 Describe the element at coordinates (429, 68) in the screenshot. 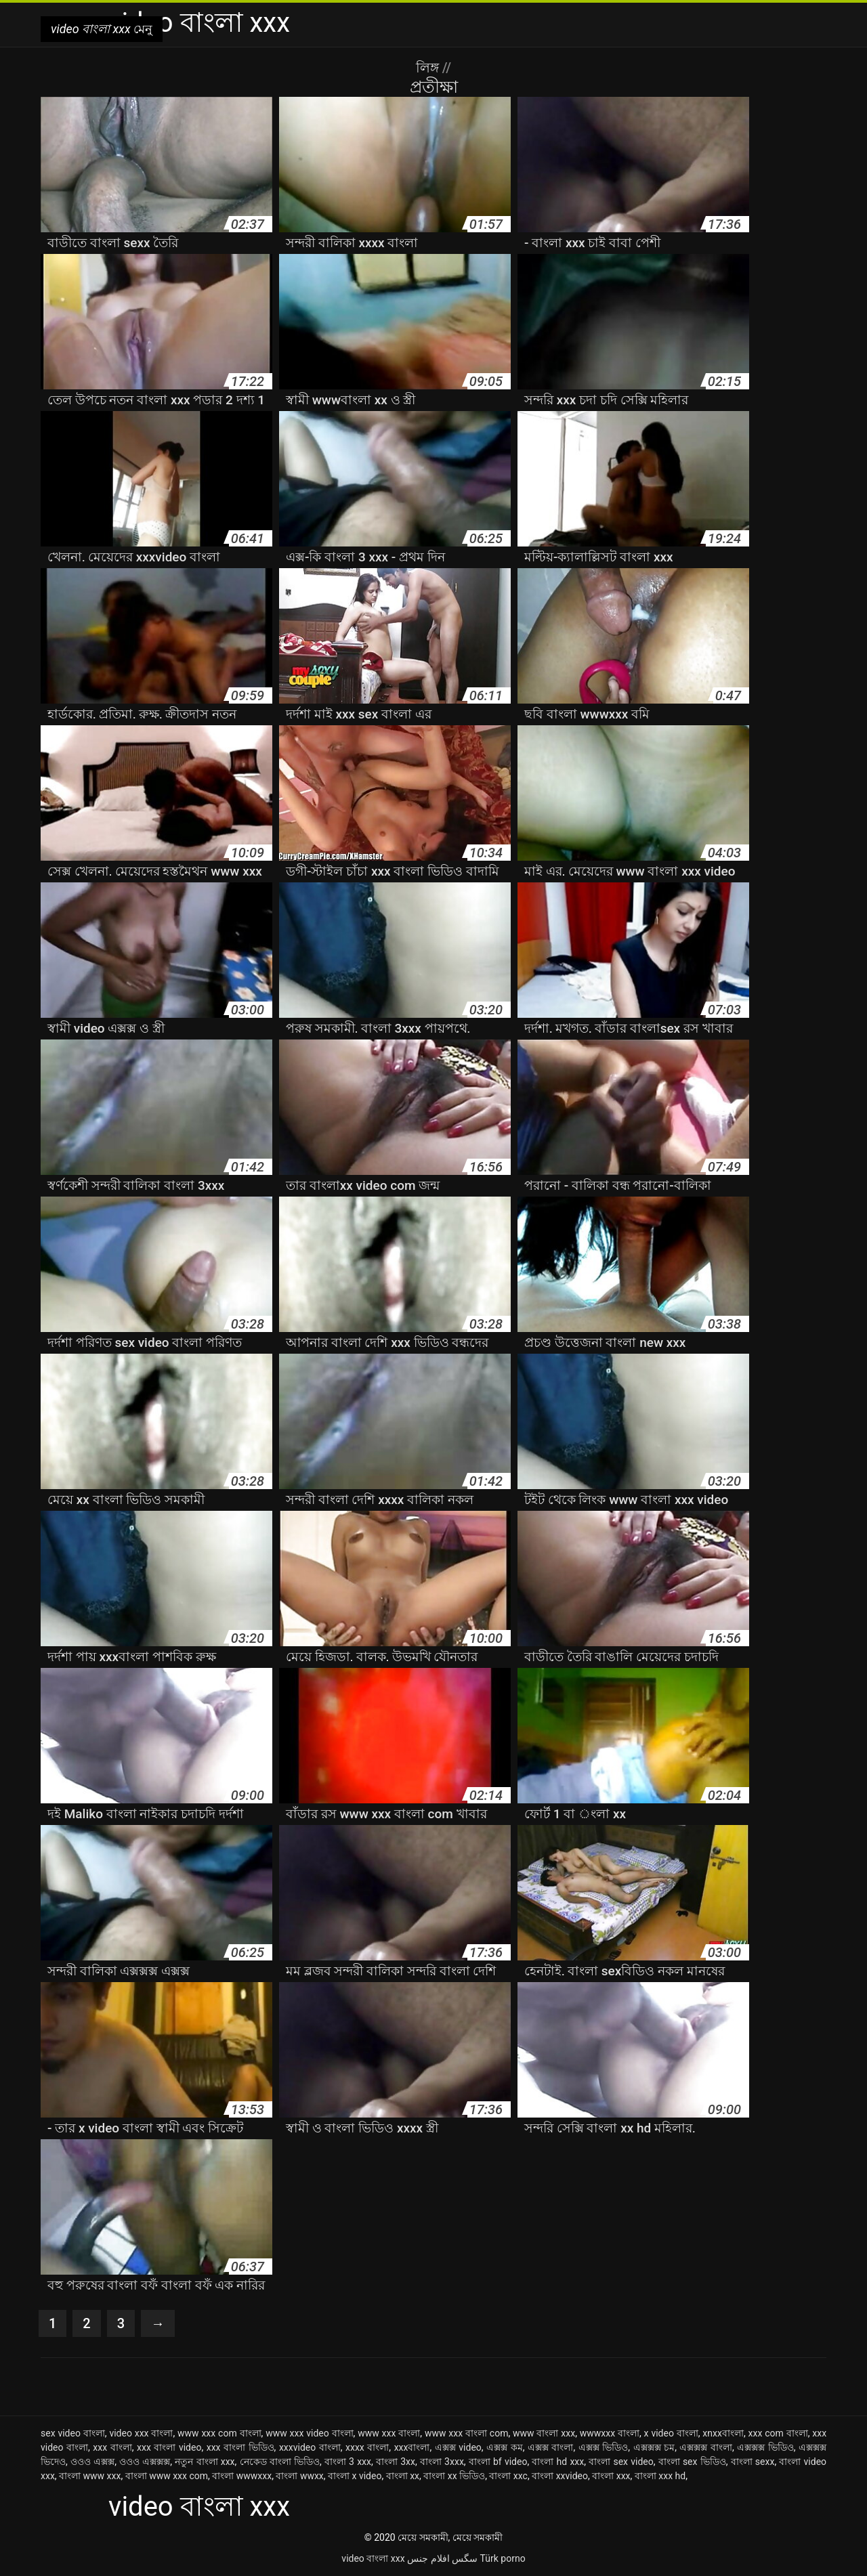

I see `লিঙ্গ` at that location.